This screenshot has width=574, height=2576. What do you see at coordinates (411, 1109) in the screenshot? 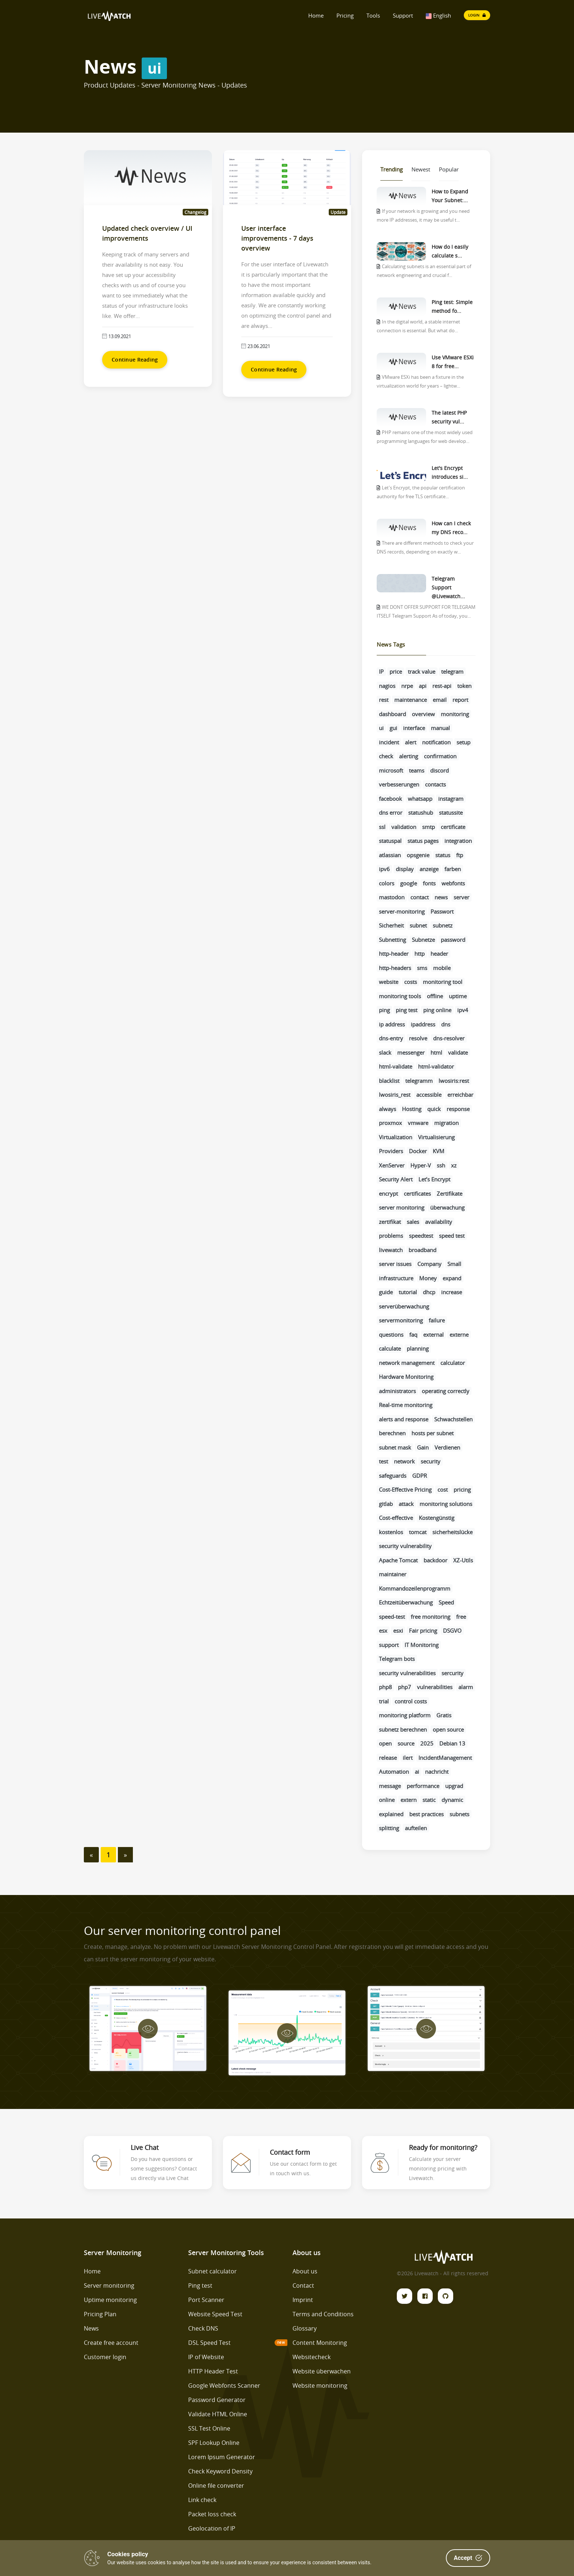
I see `Hosting` at bounding box center [411, 1109].